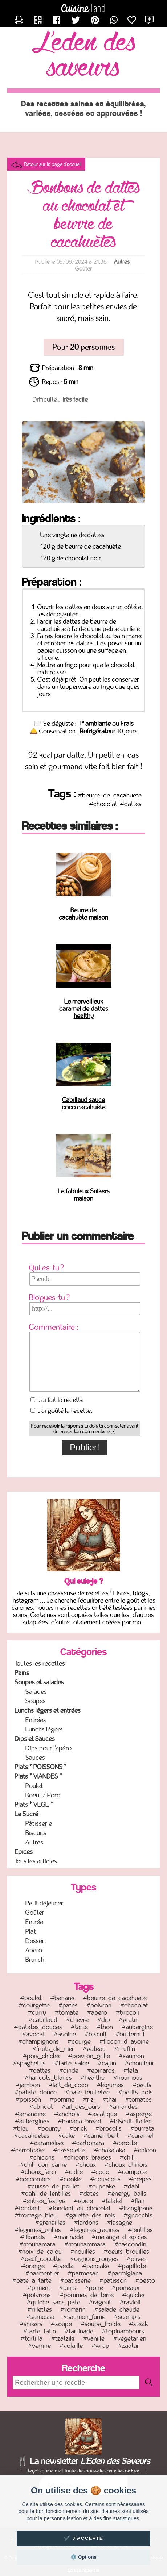 The width and height of the screenshot is (167, 2576). What do you see at coordinates (88, 2142) in the screenshot?
I see `#carbonara` at bounding box center [88, 2142].